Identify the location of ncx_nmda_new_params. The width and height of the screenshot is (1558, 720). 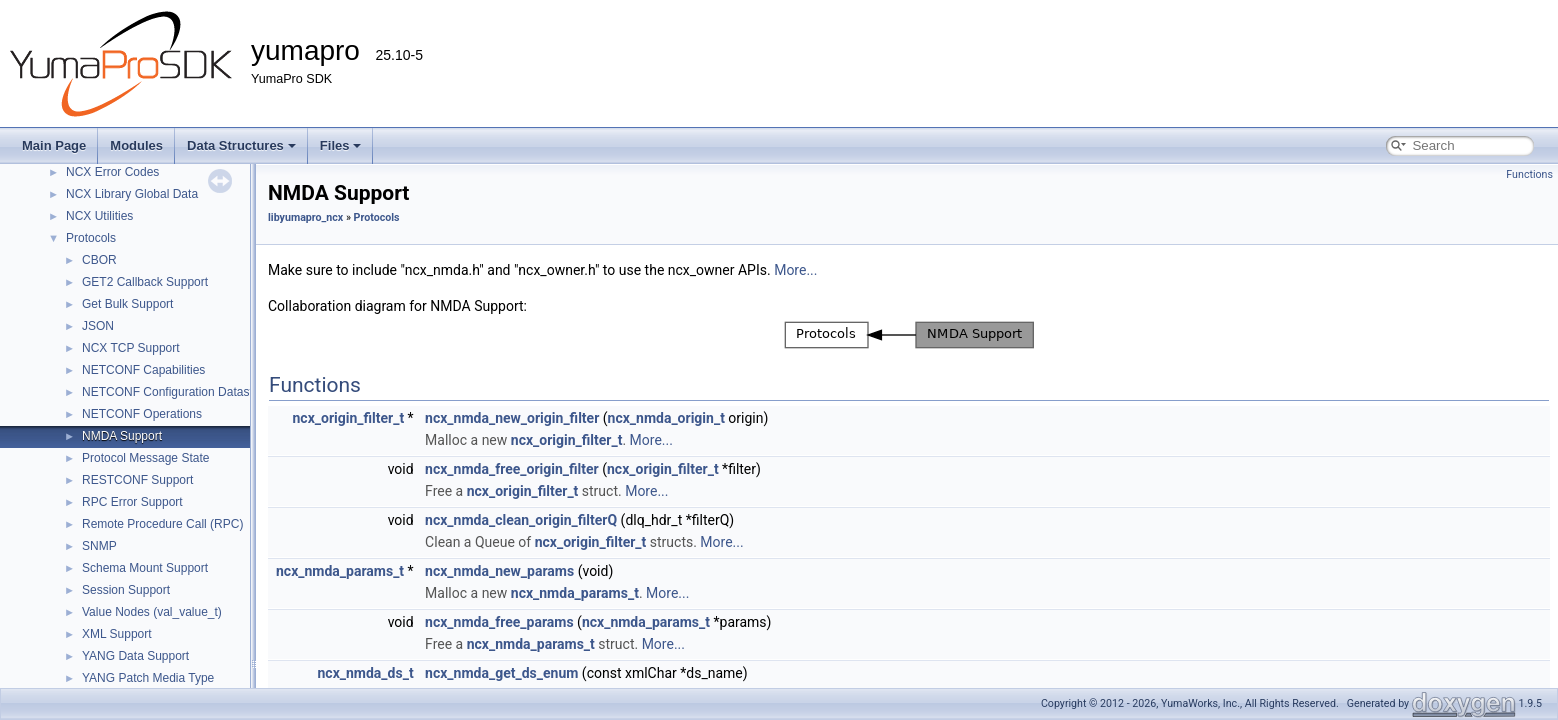
(499, 571).